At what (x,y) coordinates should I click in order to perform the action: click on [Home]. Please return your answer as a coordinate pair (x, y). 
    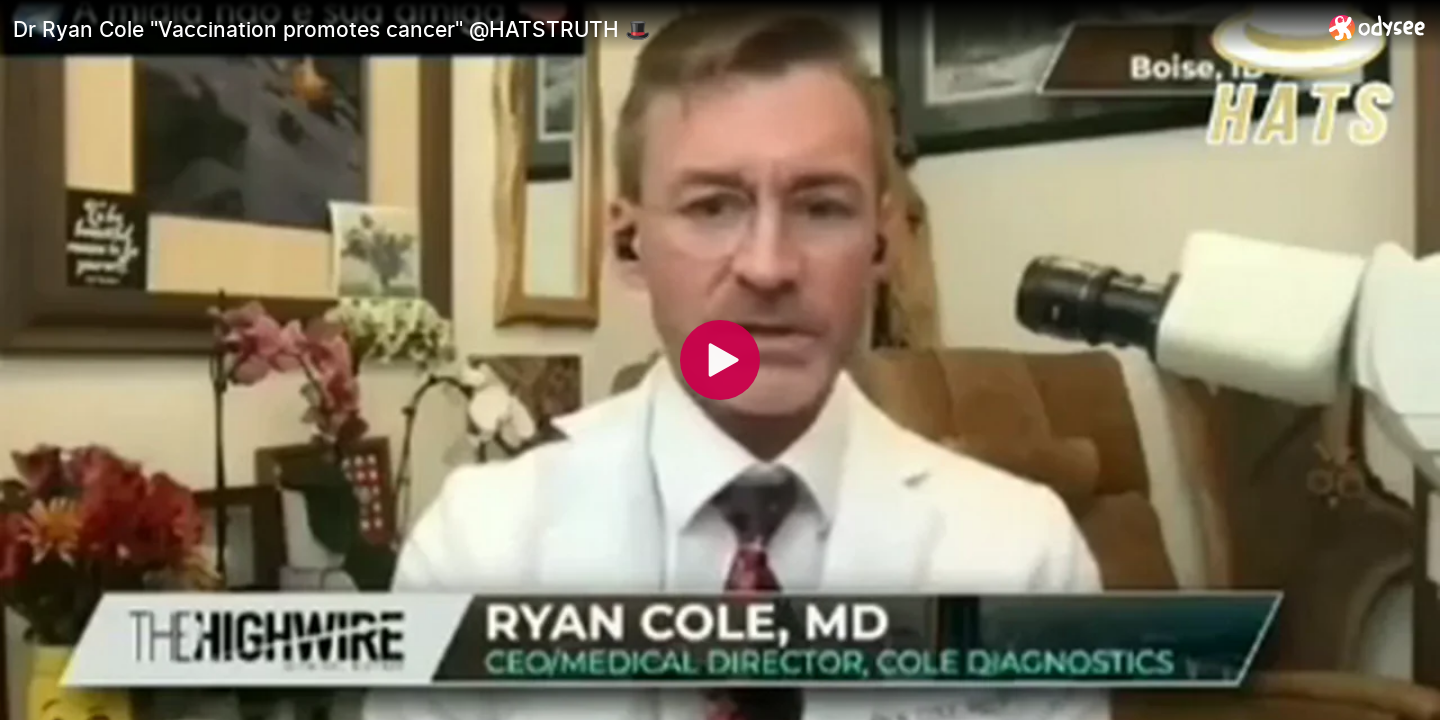
    Looking at the image, I should click on (1377, 27).